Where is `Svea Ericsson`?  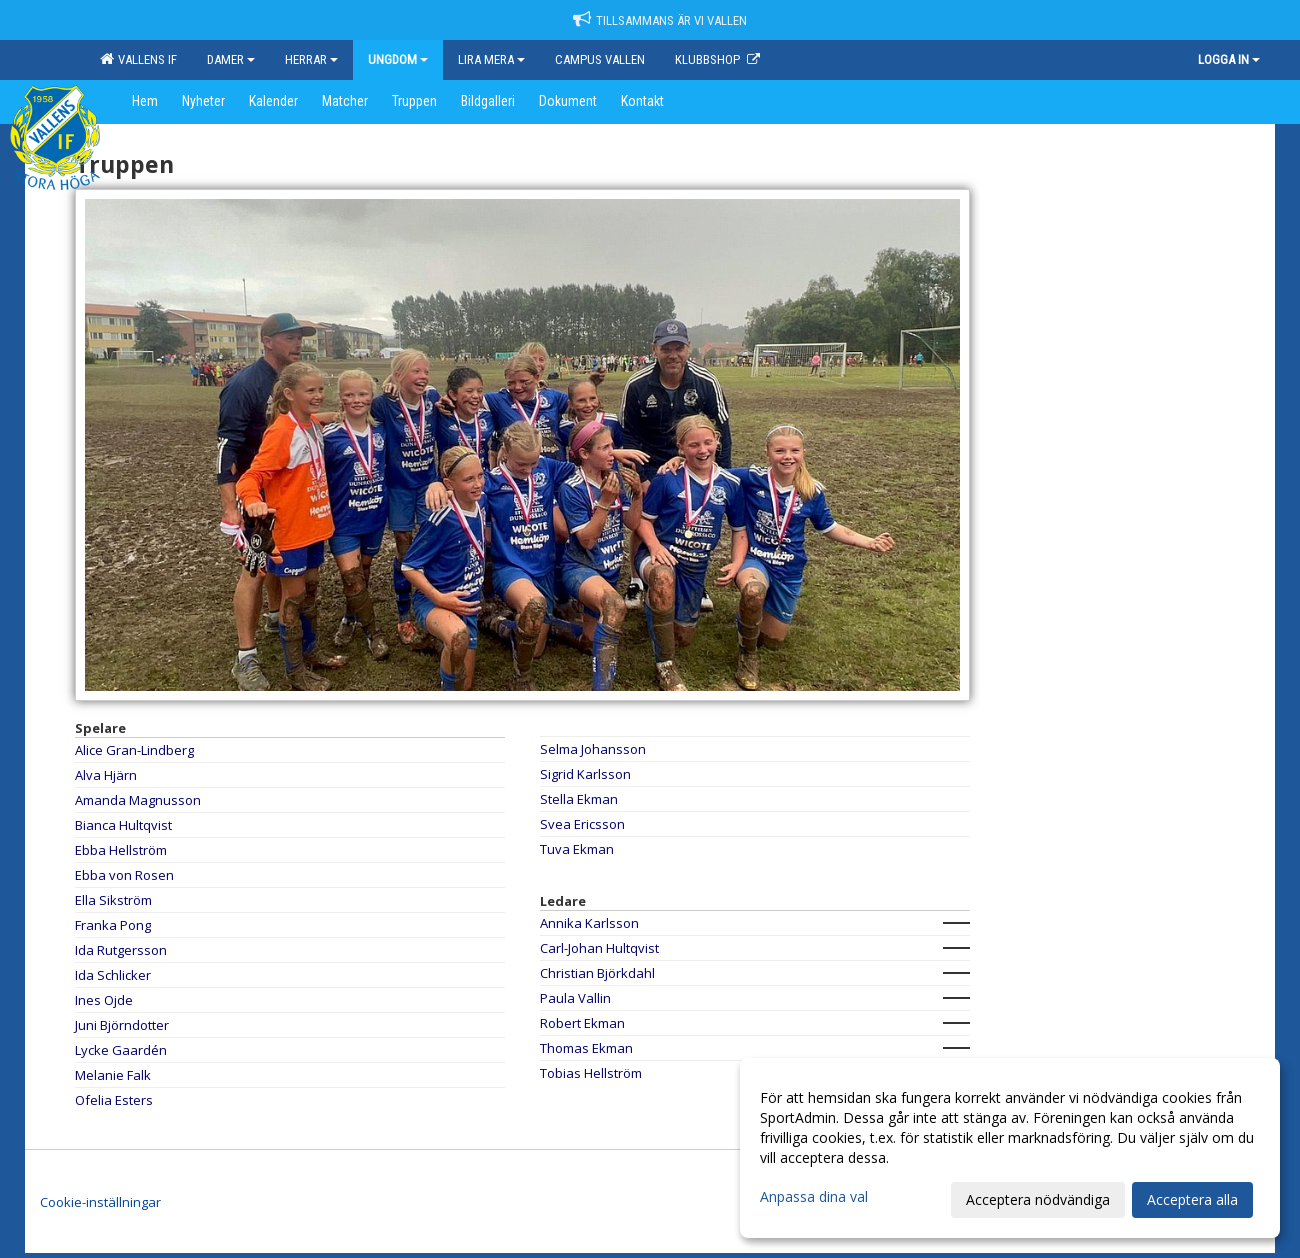
Svea Ericsson is located at coordinates (582, 824).